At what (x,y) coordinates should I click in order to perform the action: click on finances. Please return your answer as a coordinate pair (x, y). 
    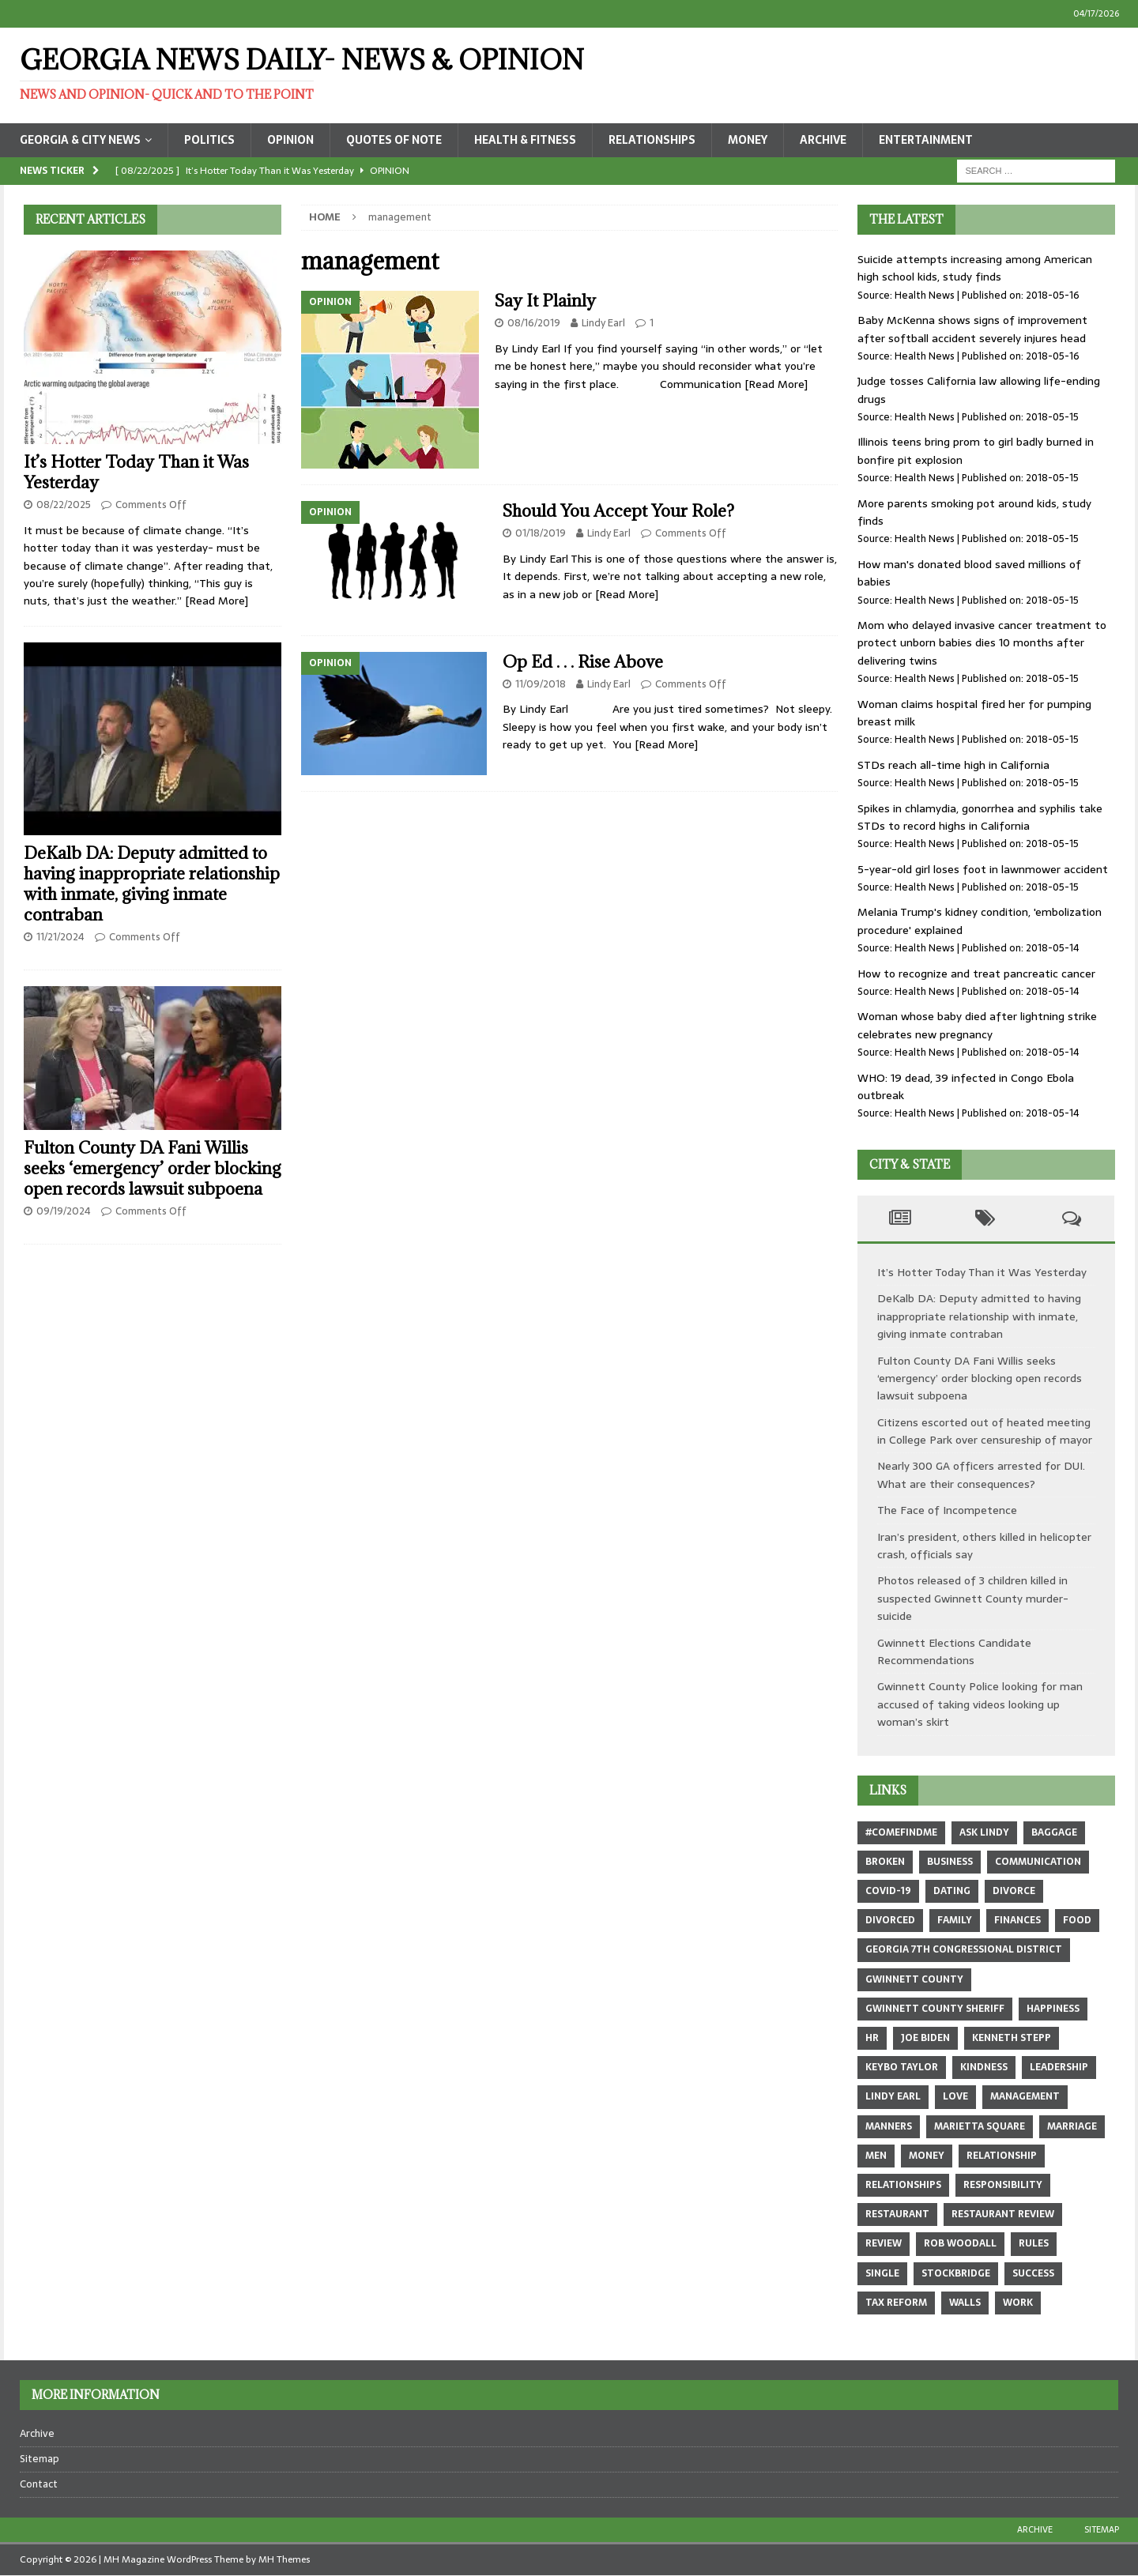
    Looking at the image, I should click on (1017, 1920).